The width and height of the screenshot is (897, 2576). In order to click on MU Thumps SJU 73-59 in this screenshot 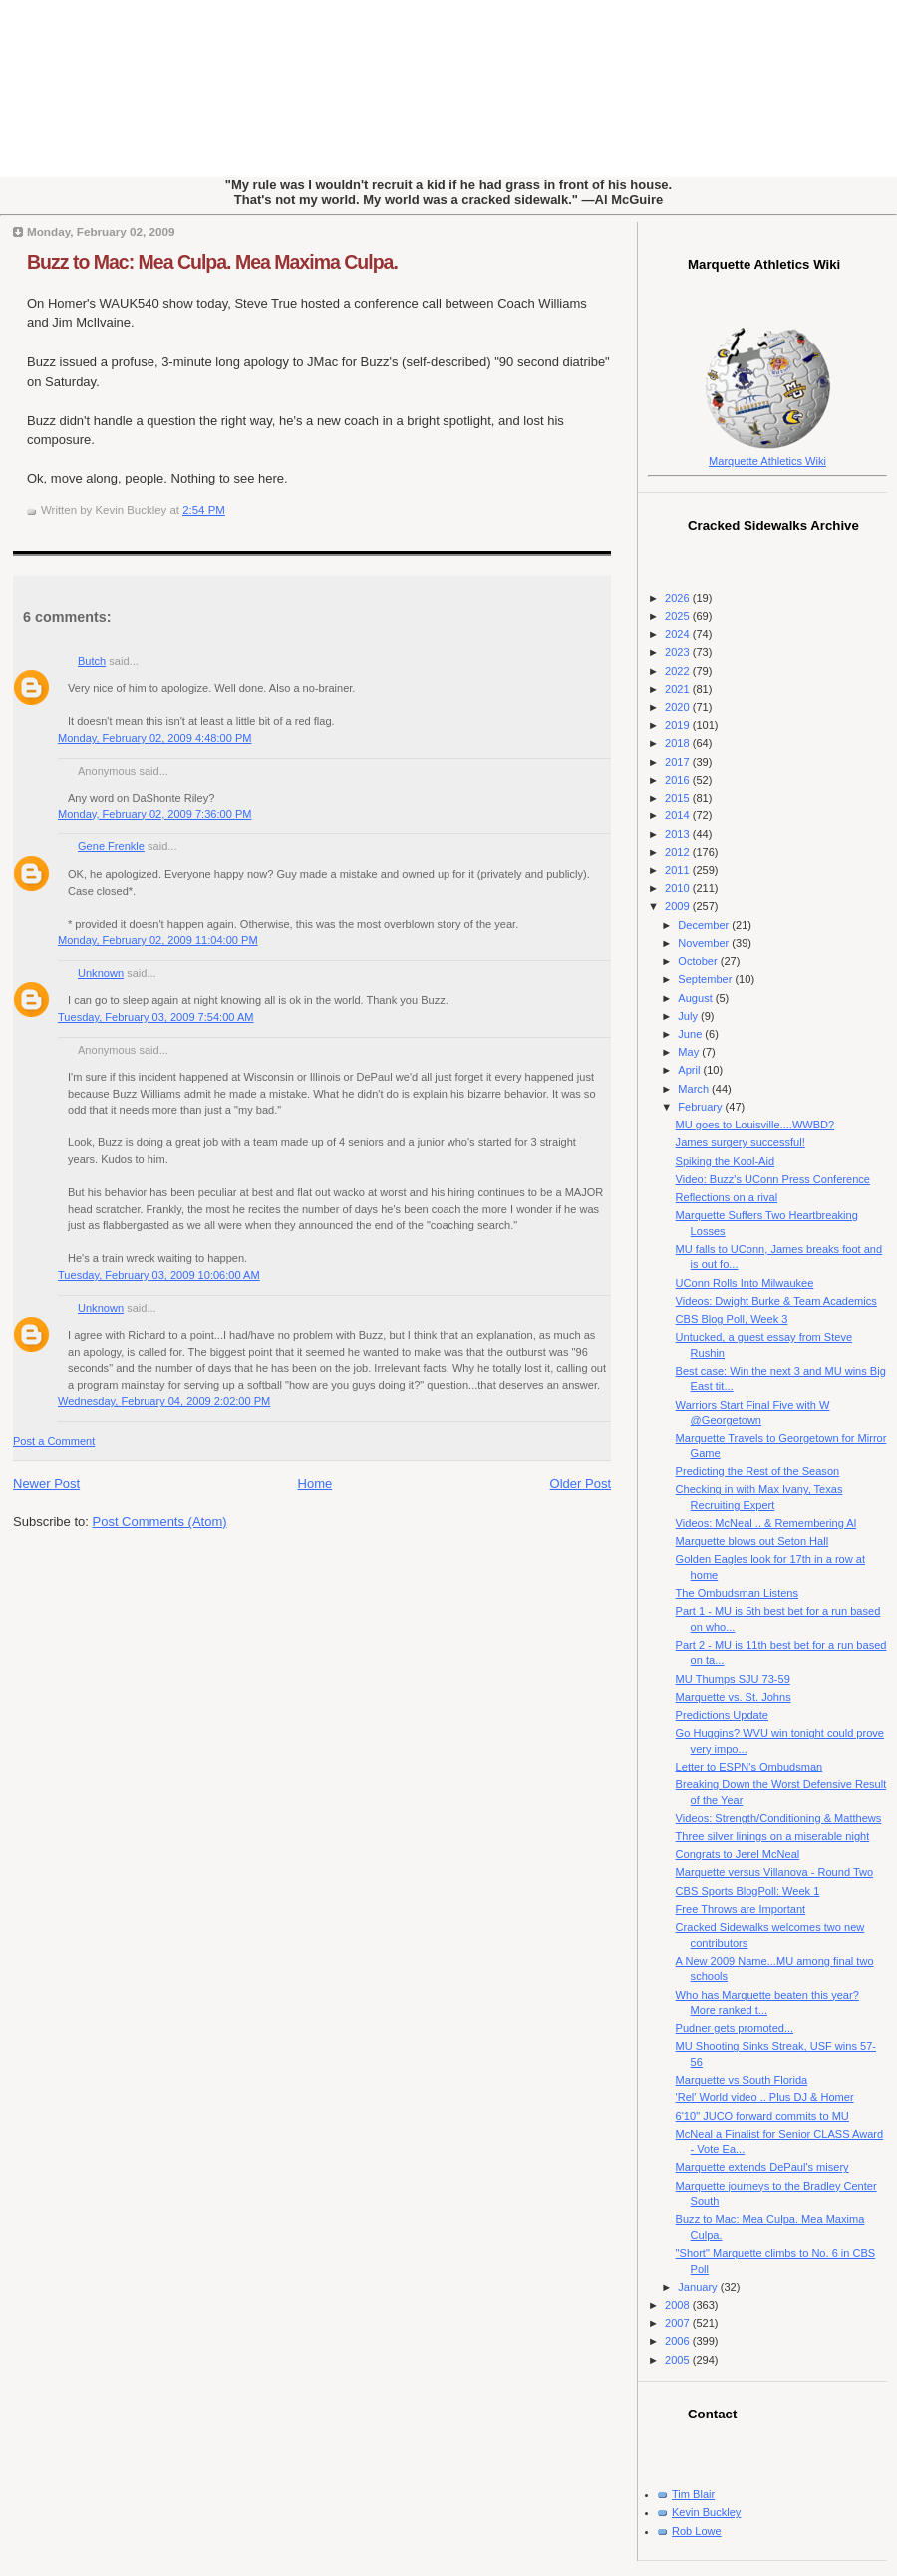, I will do `click(733, 1679)`.